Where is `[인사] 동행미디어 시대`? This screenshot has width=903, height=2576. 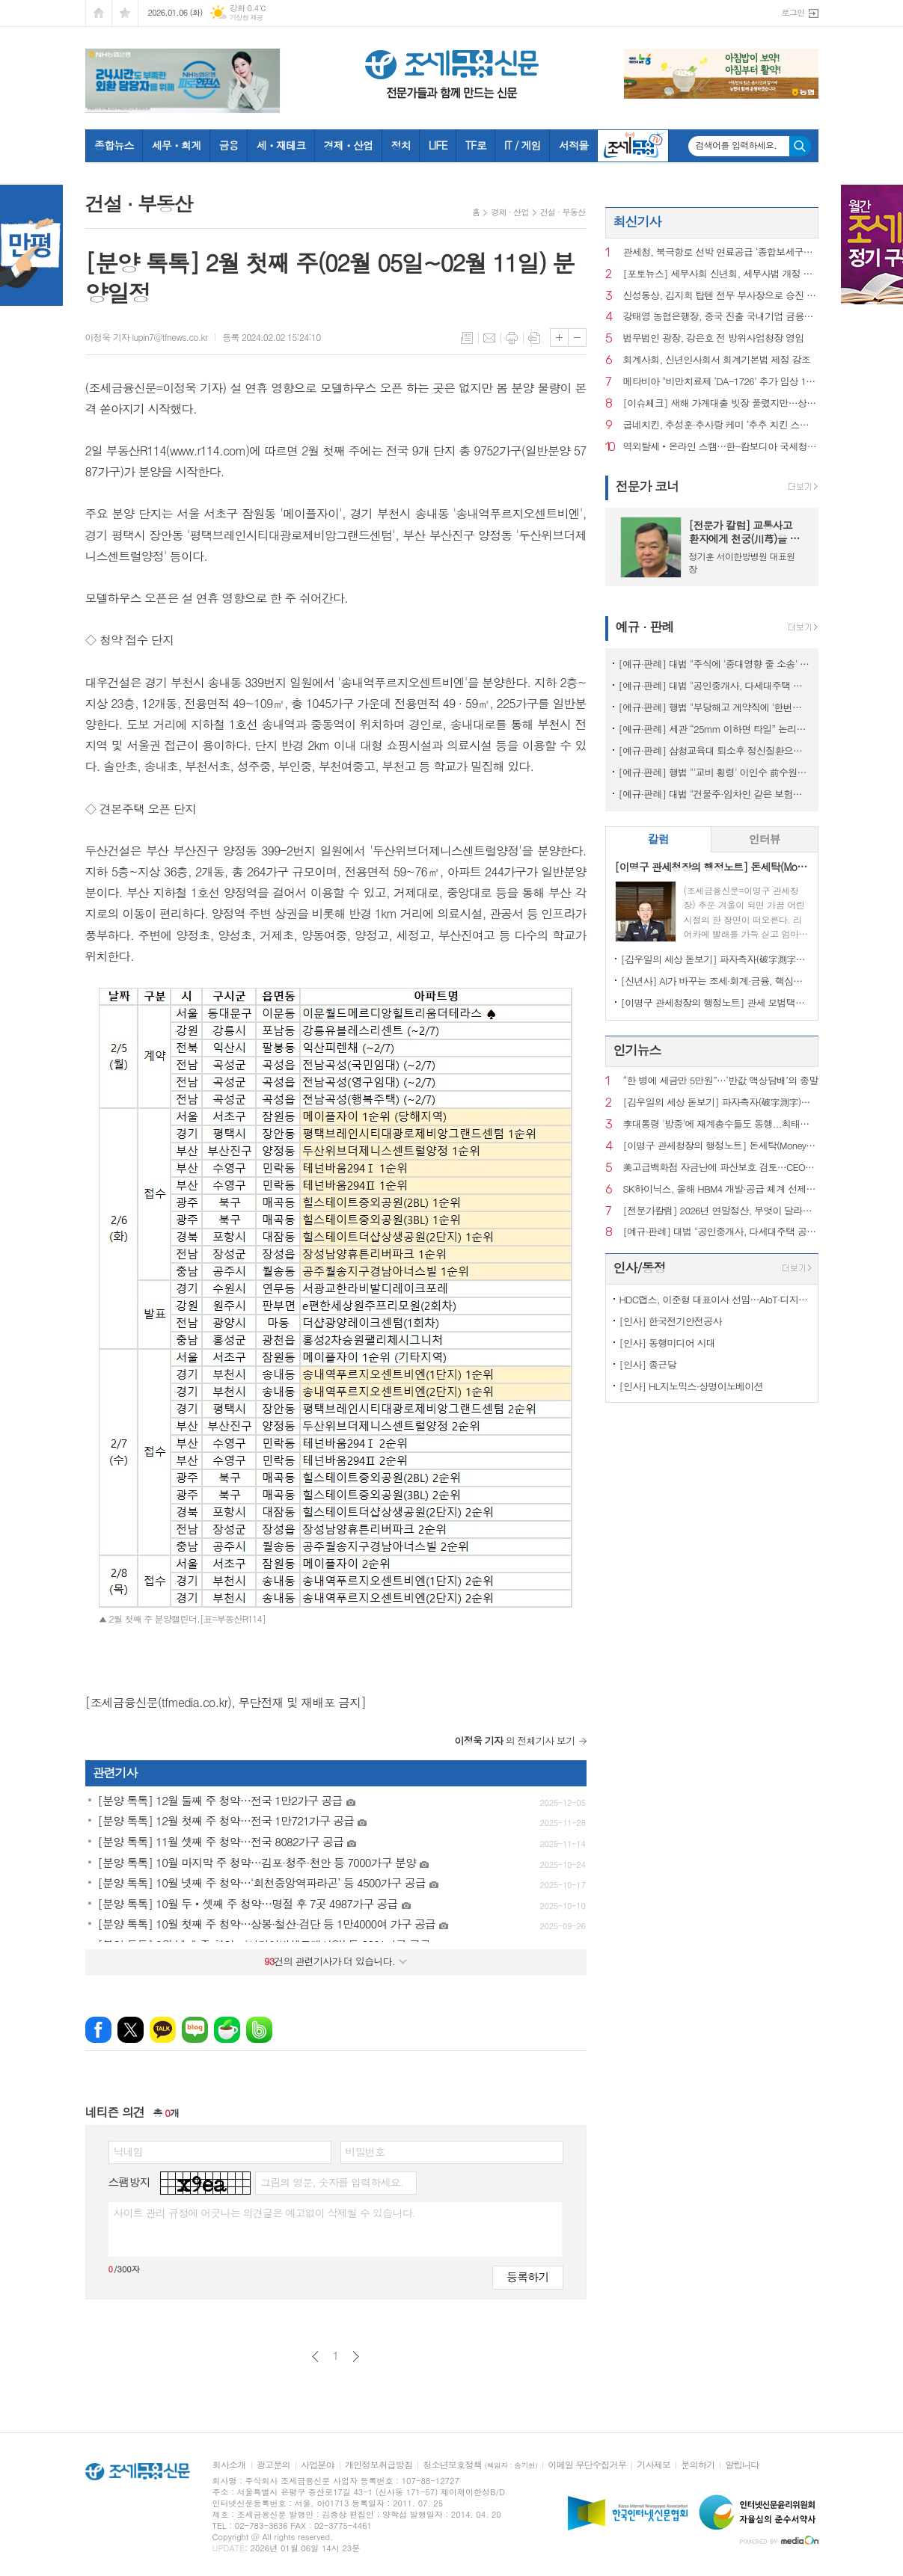 [인사] 동행미디어 시대 is located at coordinates (667, 1342).